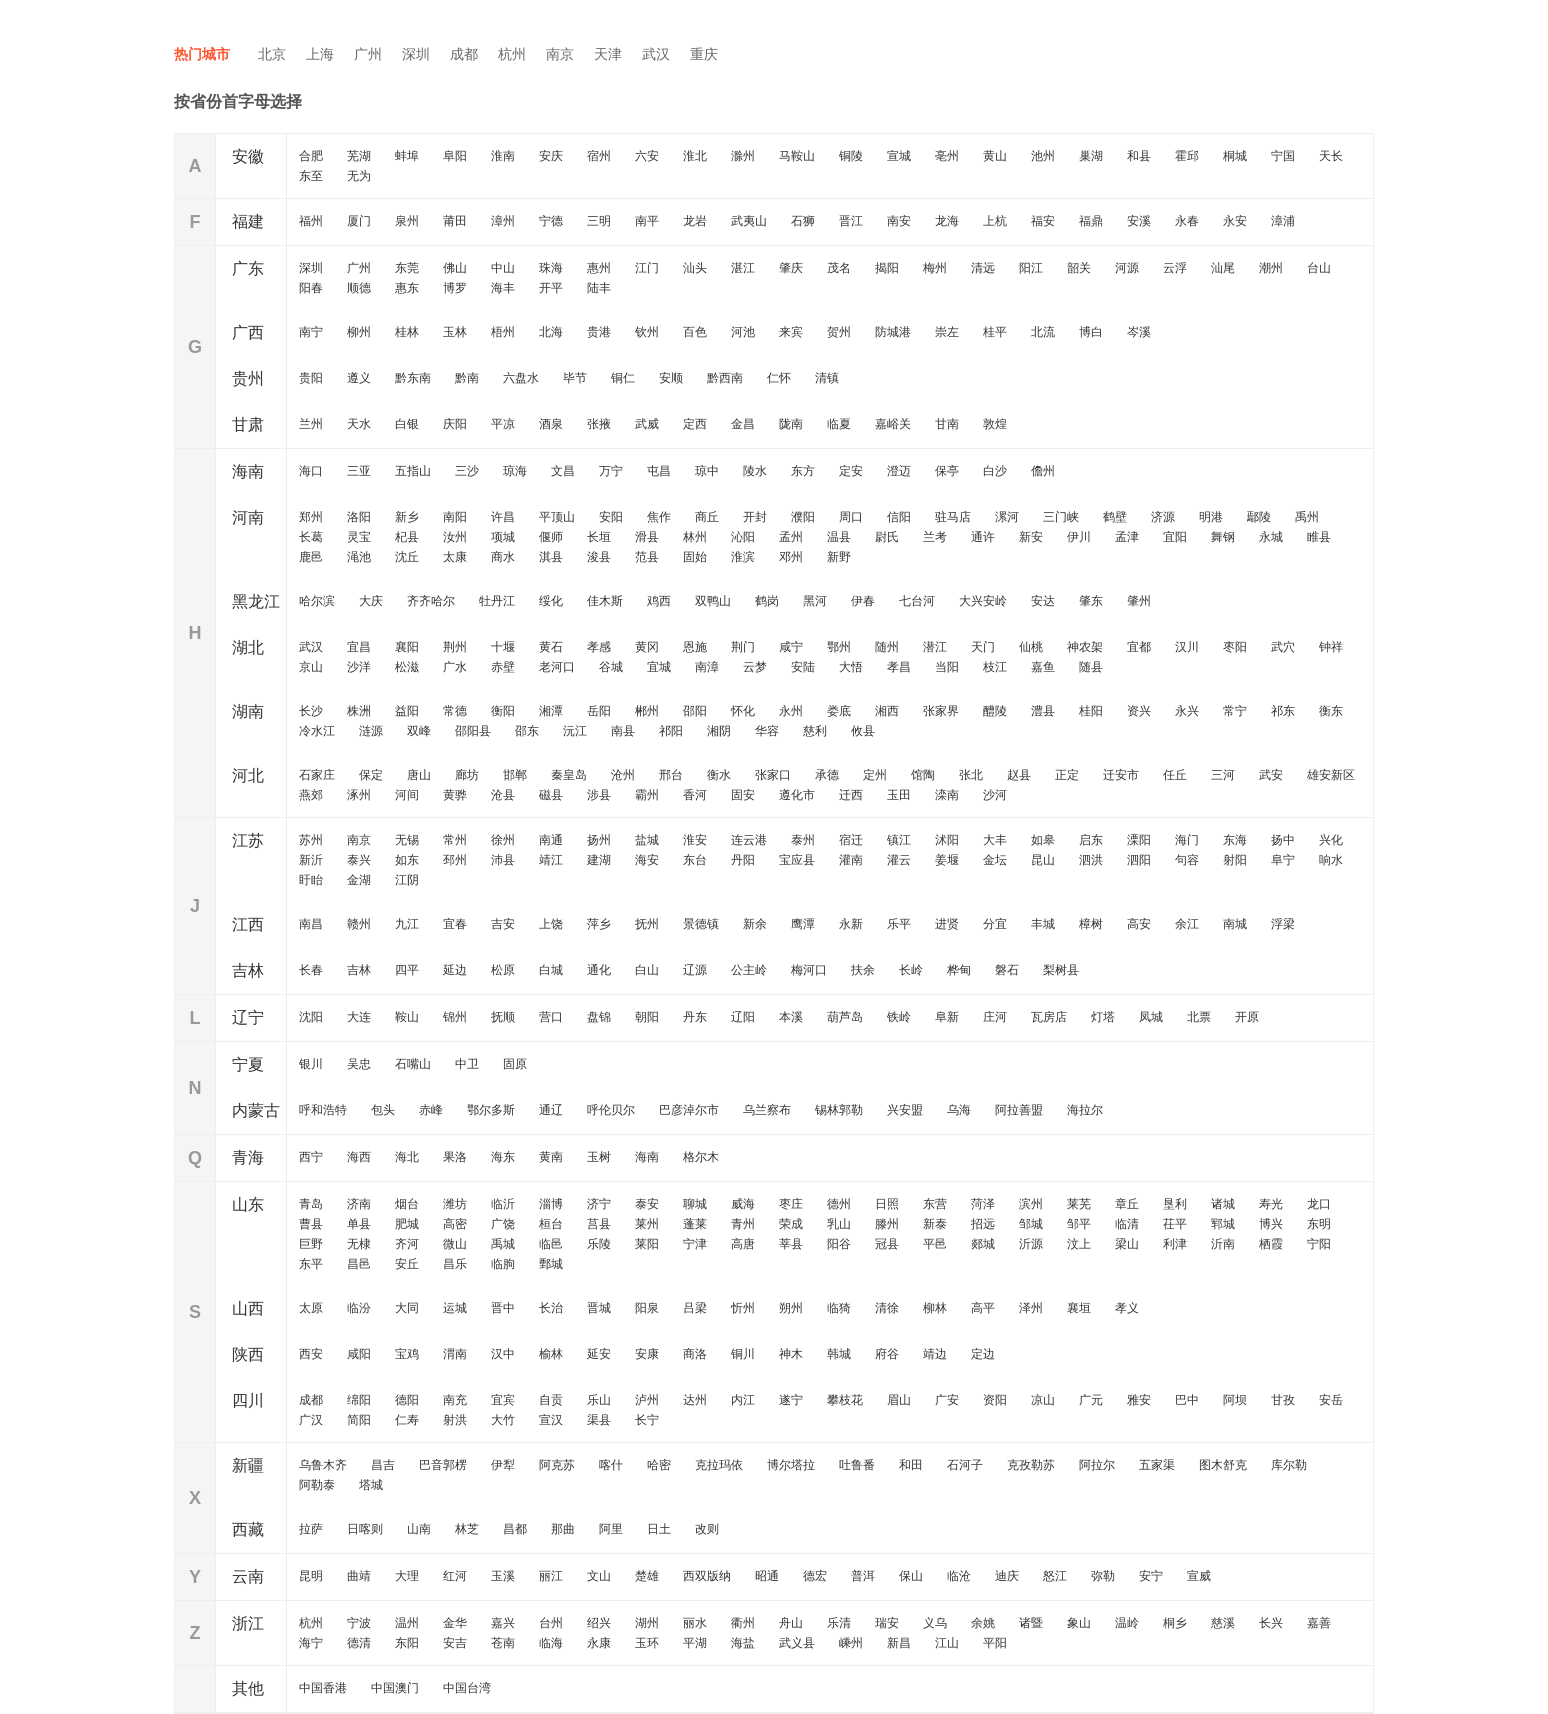  Describe the element at coordinates (947, 1643) in the screenshot. I see `江山` at that location.